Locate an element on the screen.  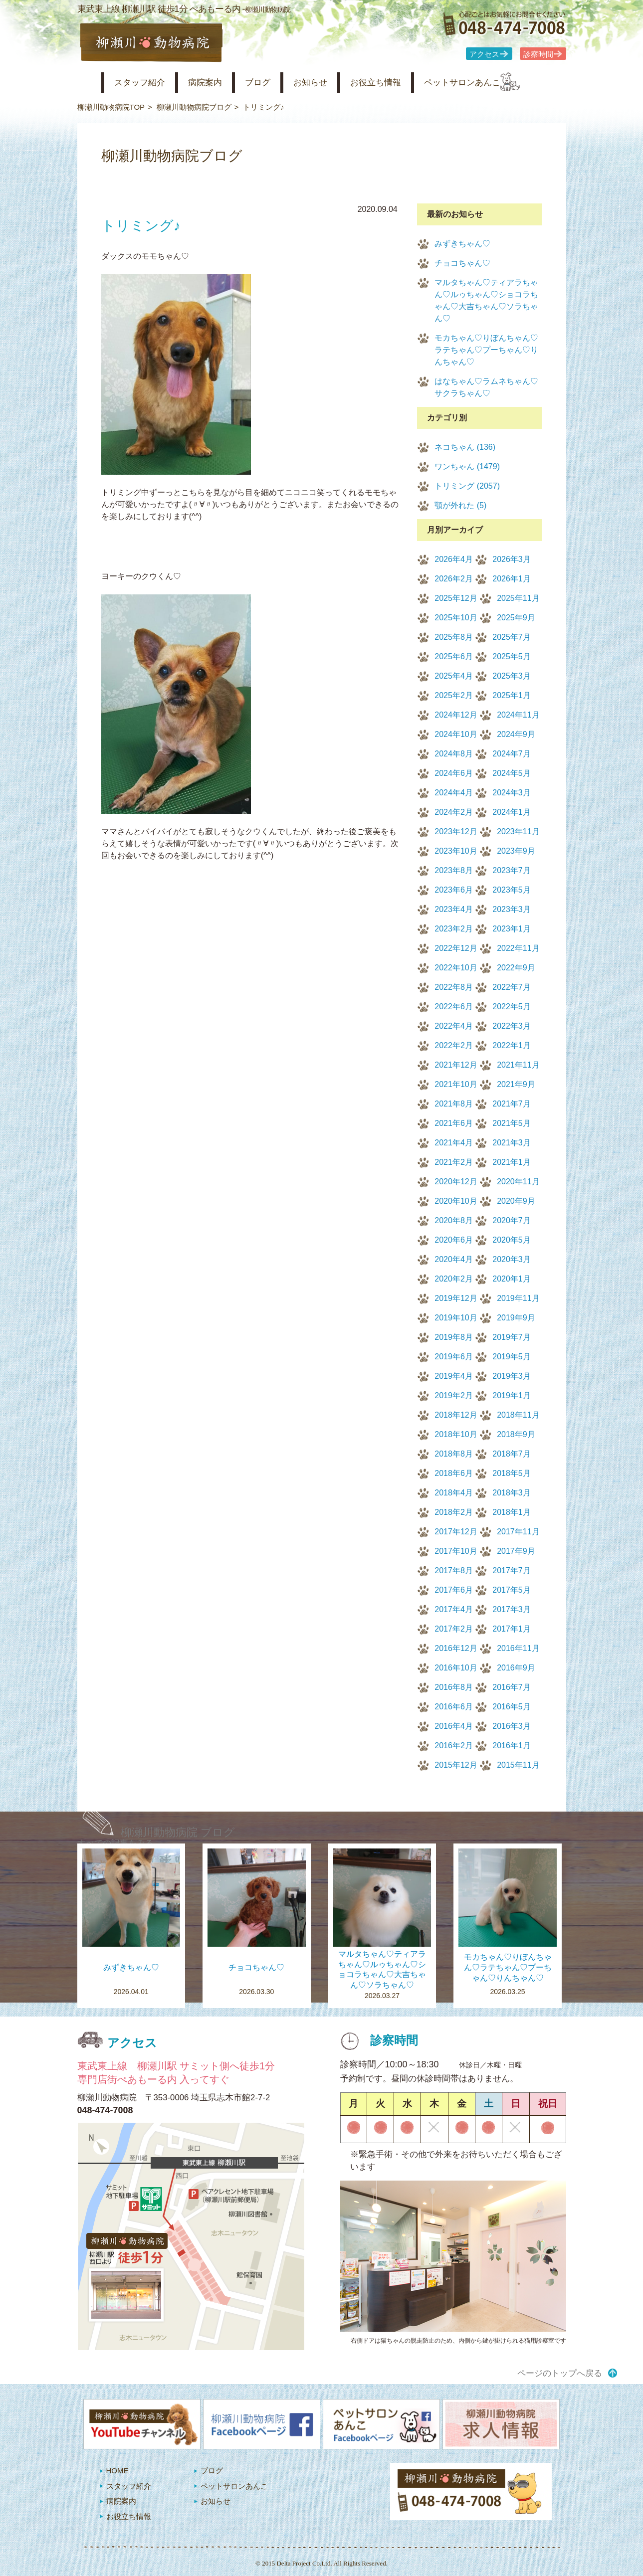
2022年8月 is located at coordinates (453, 987).